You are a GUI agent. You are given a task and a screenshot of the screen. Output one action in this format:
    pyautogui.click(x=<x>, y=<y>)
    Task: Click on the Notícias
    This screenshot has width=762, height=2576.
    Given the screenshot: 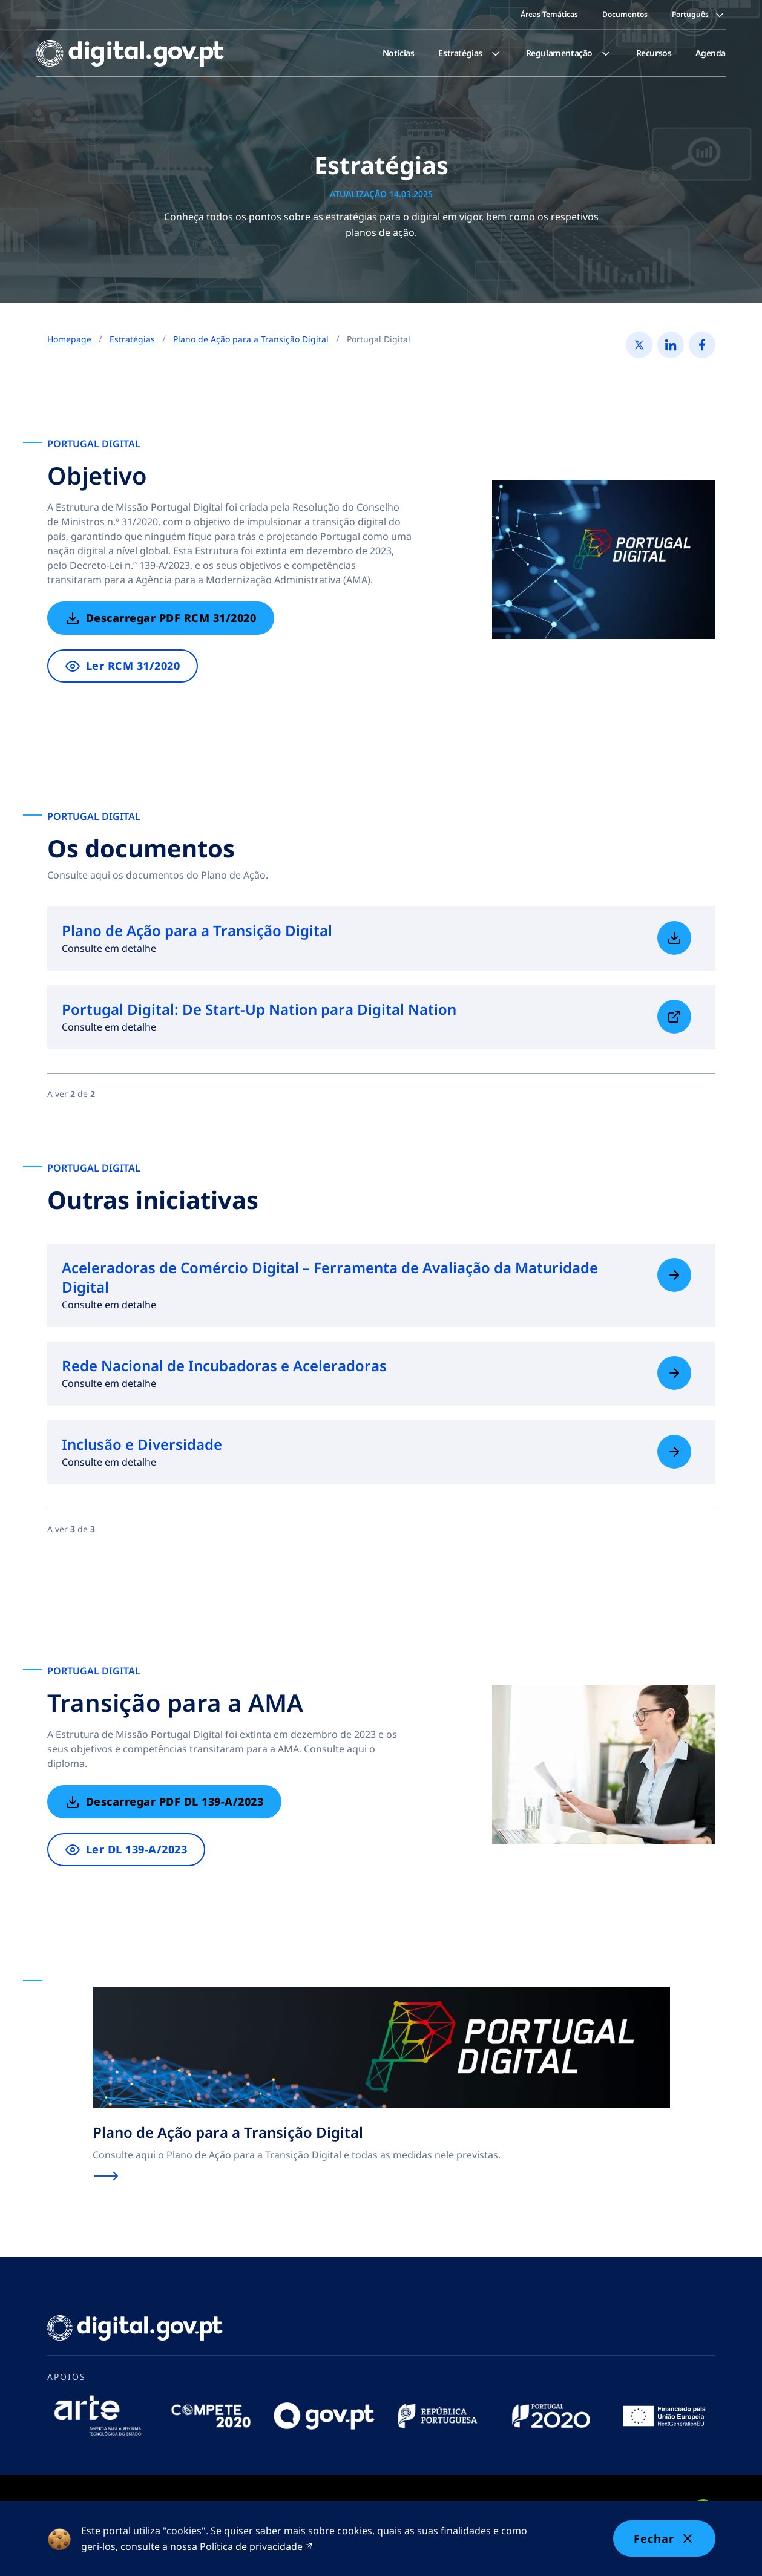 What is the action you would take?
    pyautogui.click(x=399, y=53)
    